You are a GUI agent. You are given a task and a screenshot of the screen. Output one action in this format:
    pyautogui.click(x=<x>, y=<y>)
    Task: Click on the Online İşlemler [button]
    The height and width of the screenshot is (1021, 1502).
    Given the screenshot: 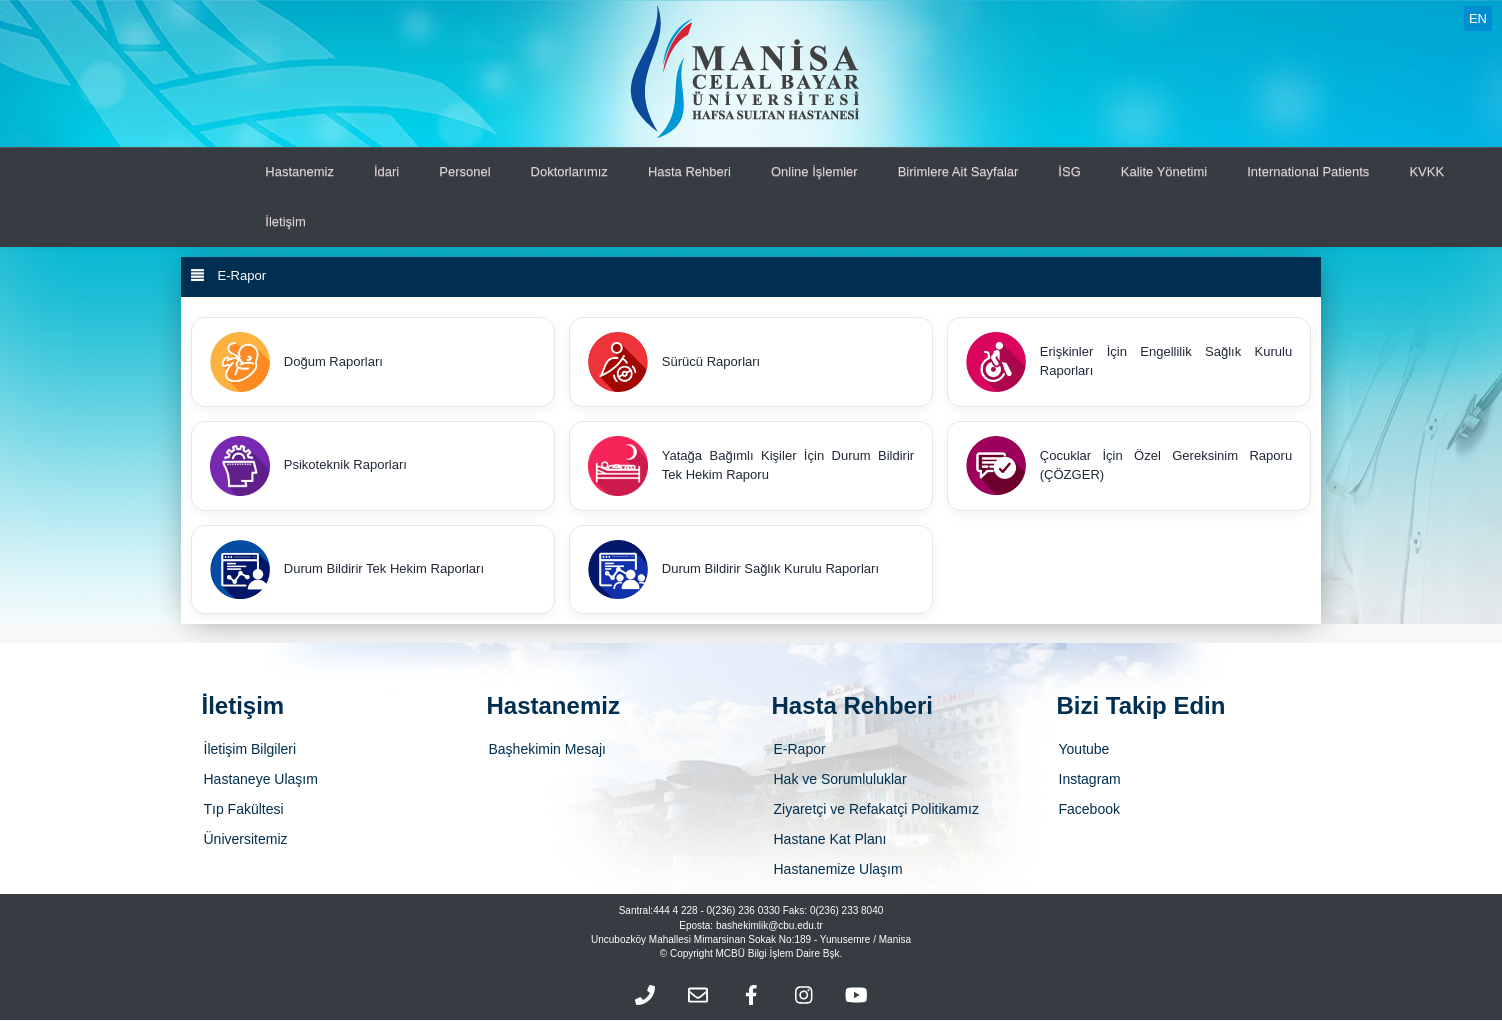 What is the action you would take?
    pyautogui.click(x=814, y=171)
    